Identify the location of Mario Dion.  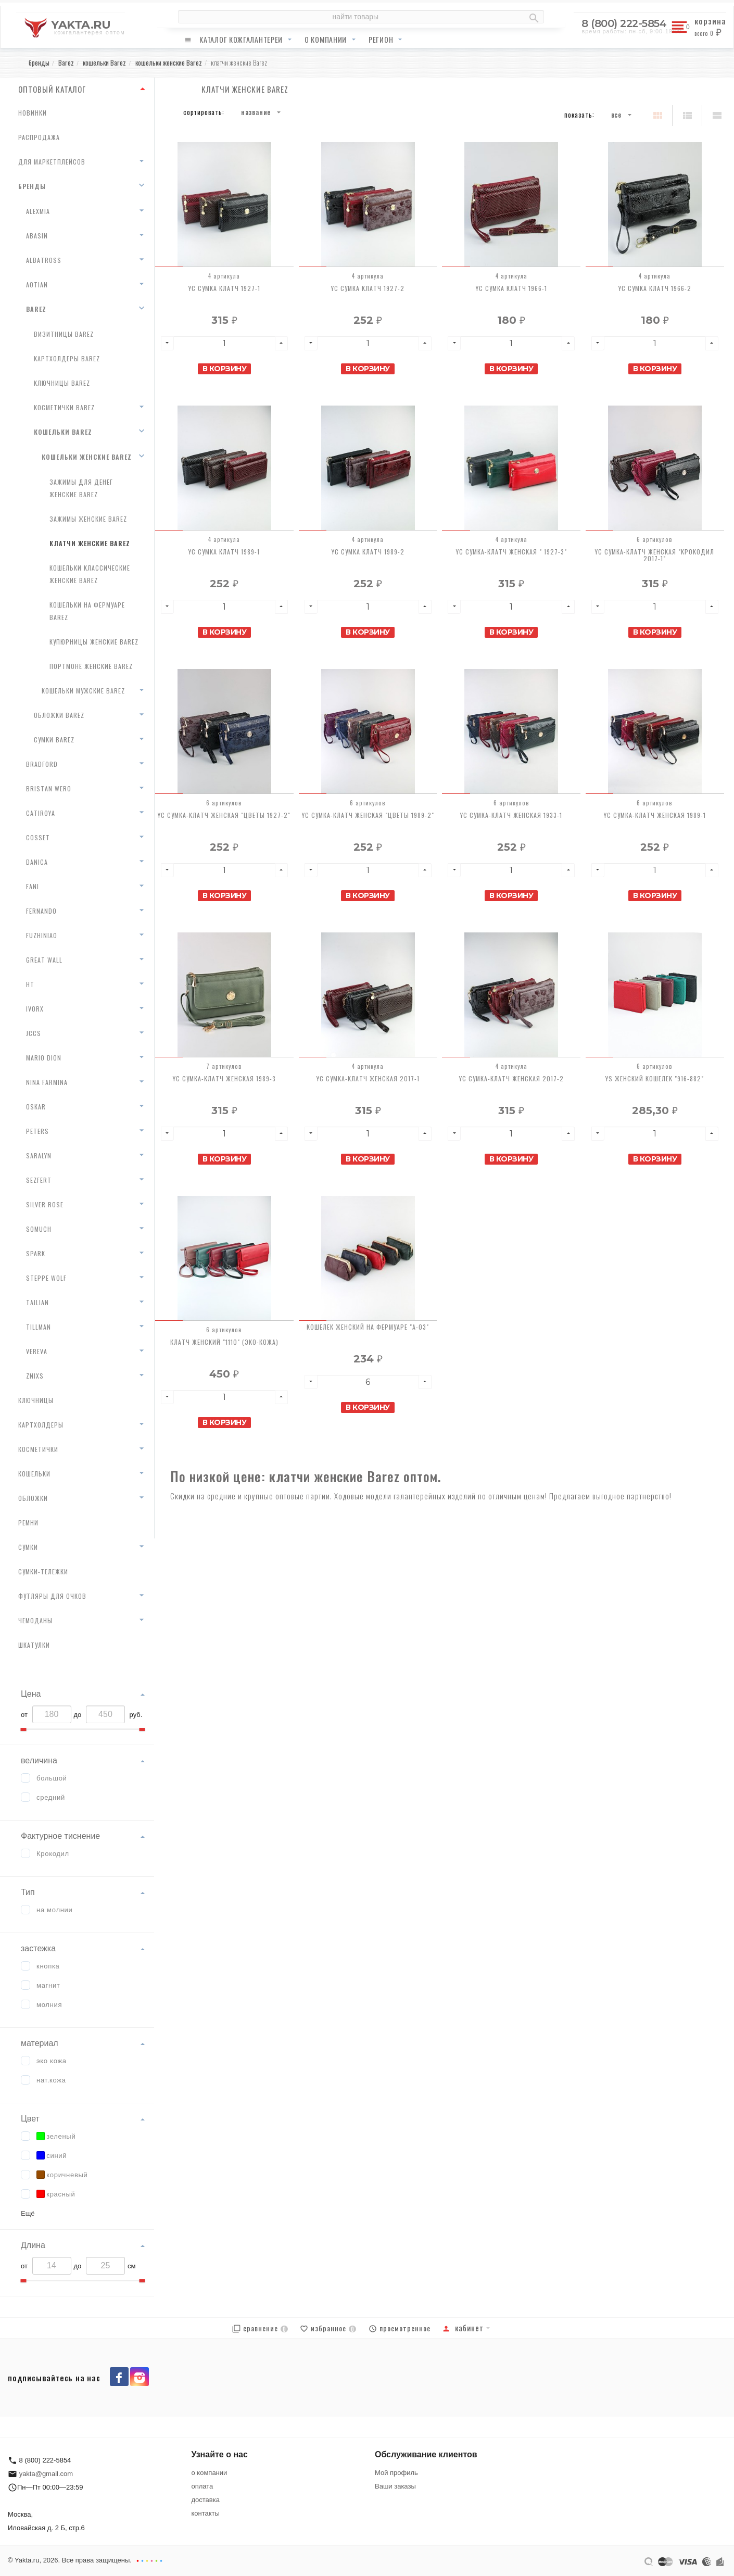
(43, 1057).